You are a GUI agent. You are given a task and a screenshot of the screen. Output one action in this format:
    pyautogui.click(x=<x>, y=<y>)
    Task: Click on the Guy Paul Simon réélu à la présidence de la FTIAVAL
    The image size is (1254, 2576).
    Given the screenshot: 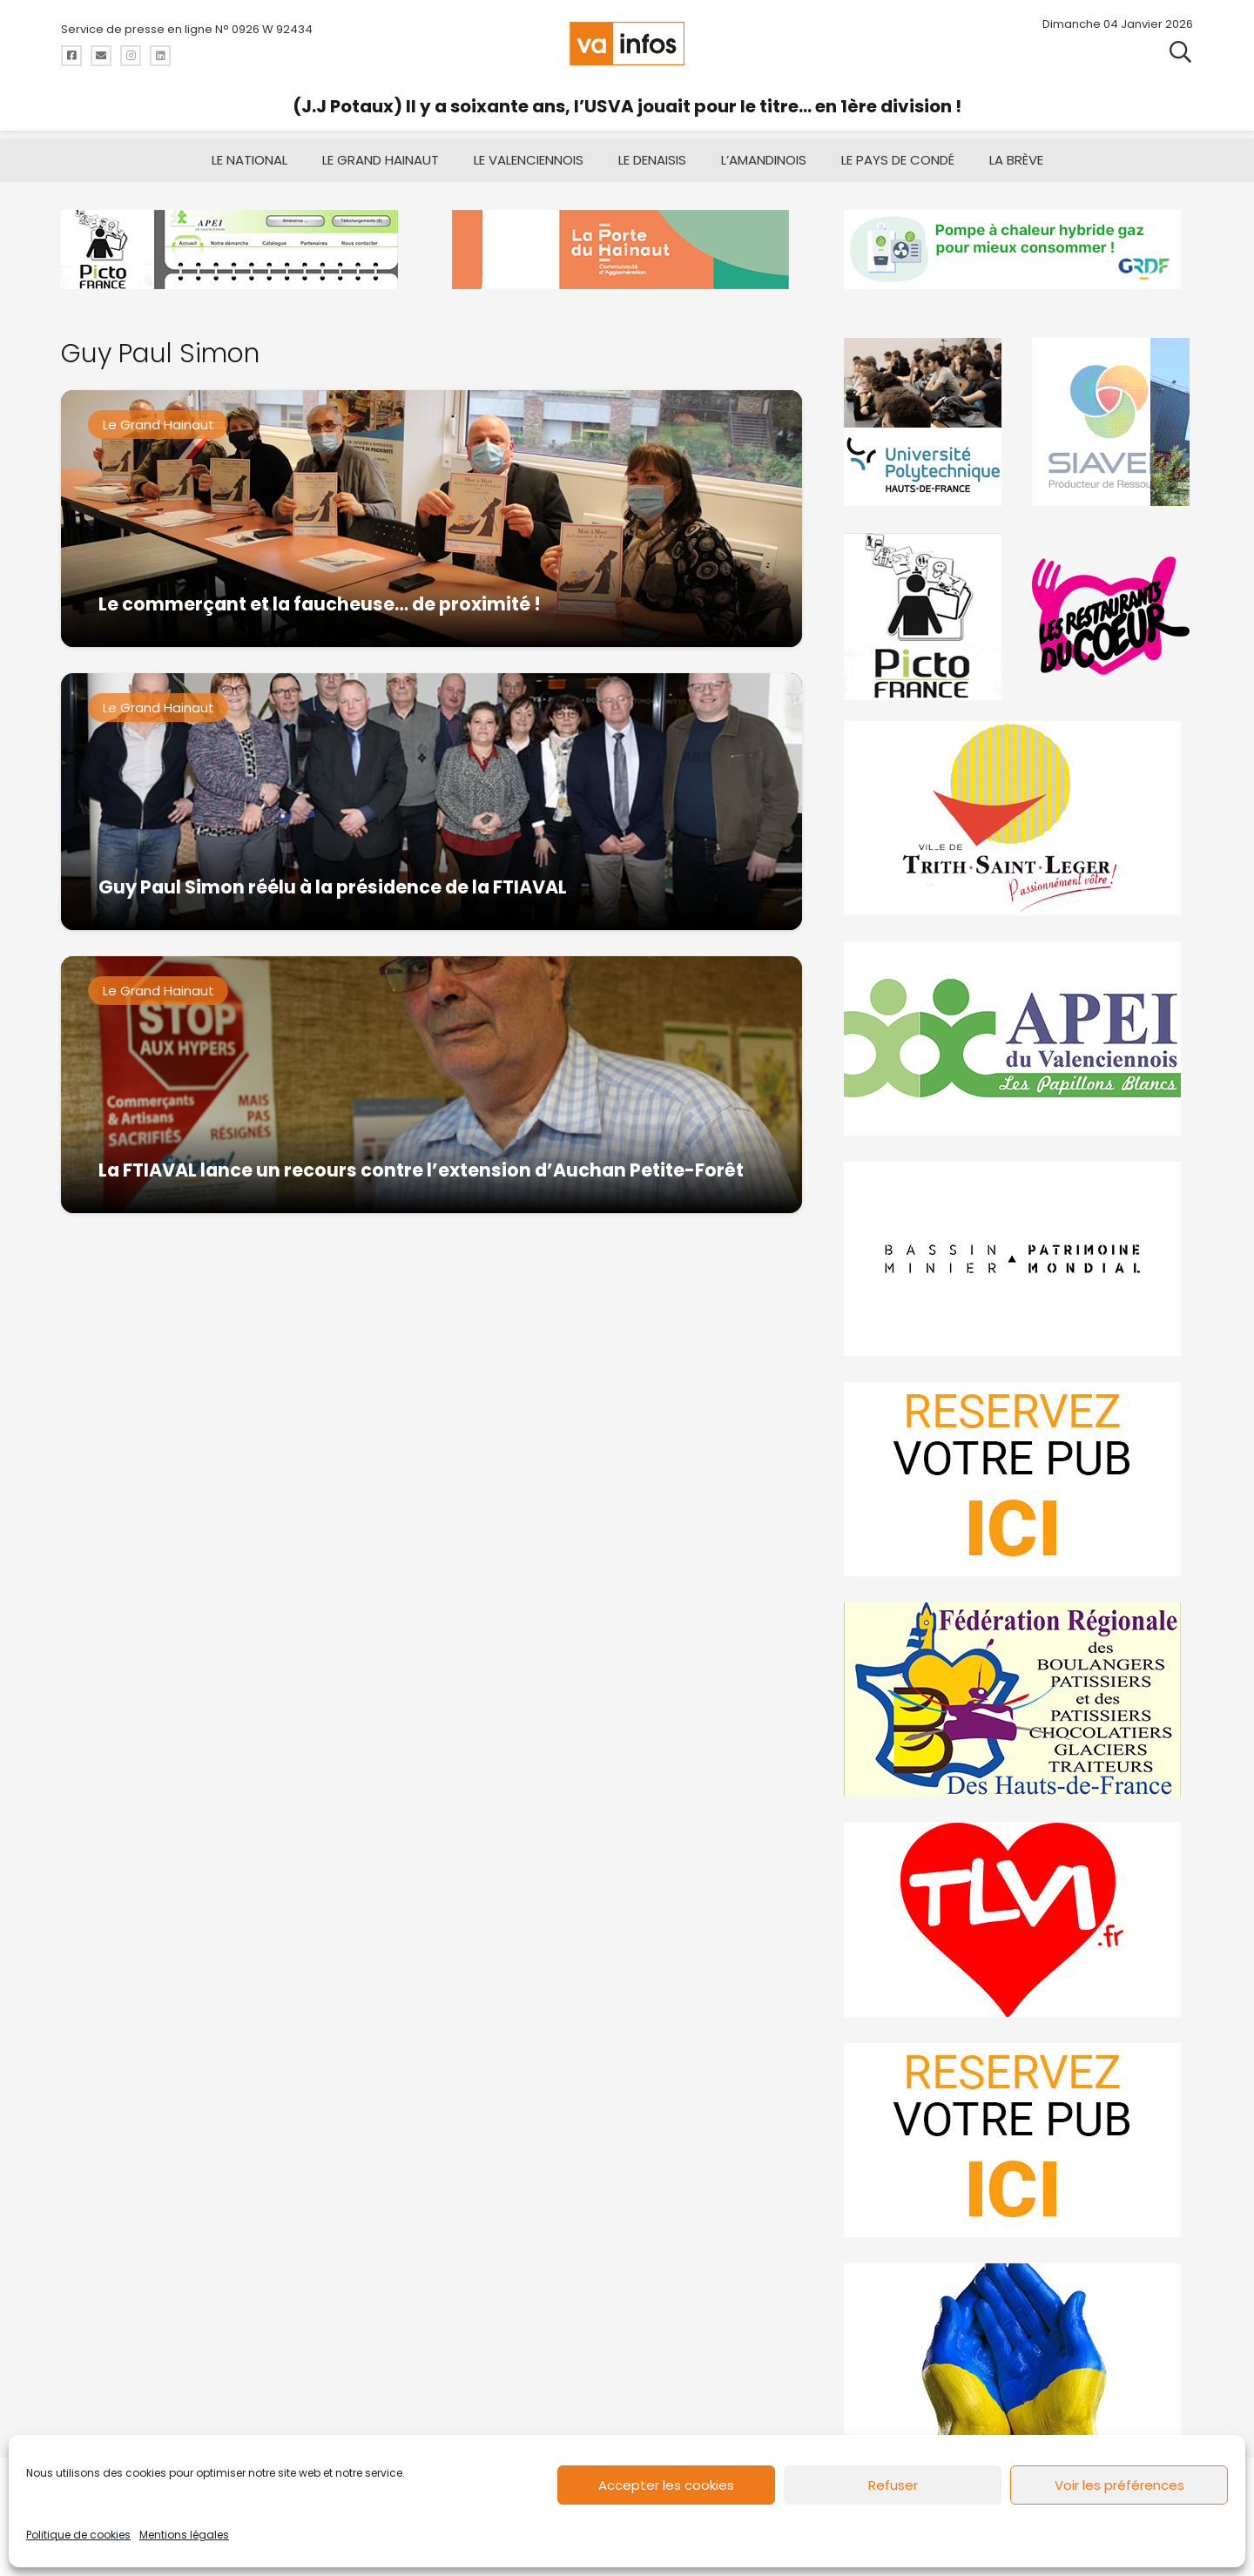 What is the action you would take?
    pyautogui.click(x=332, y=887)
    